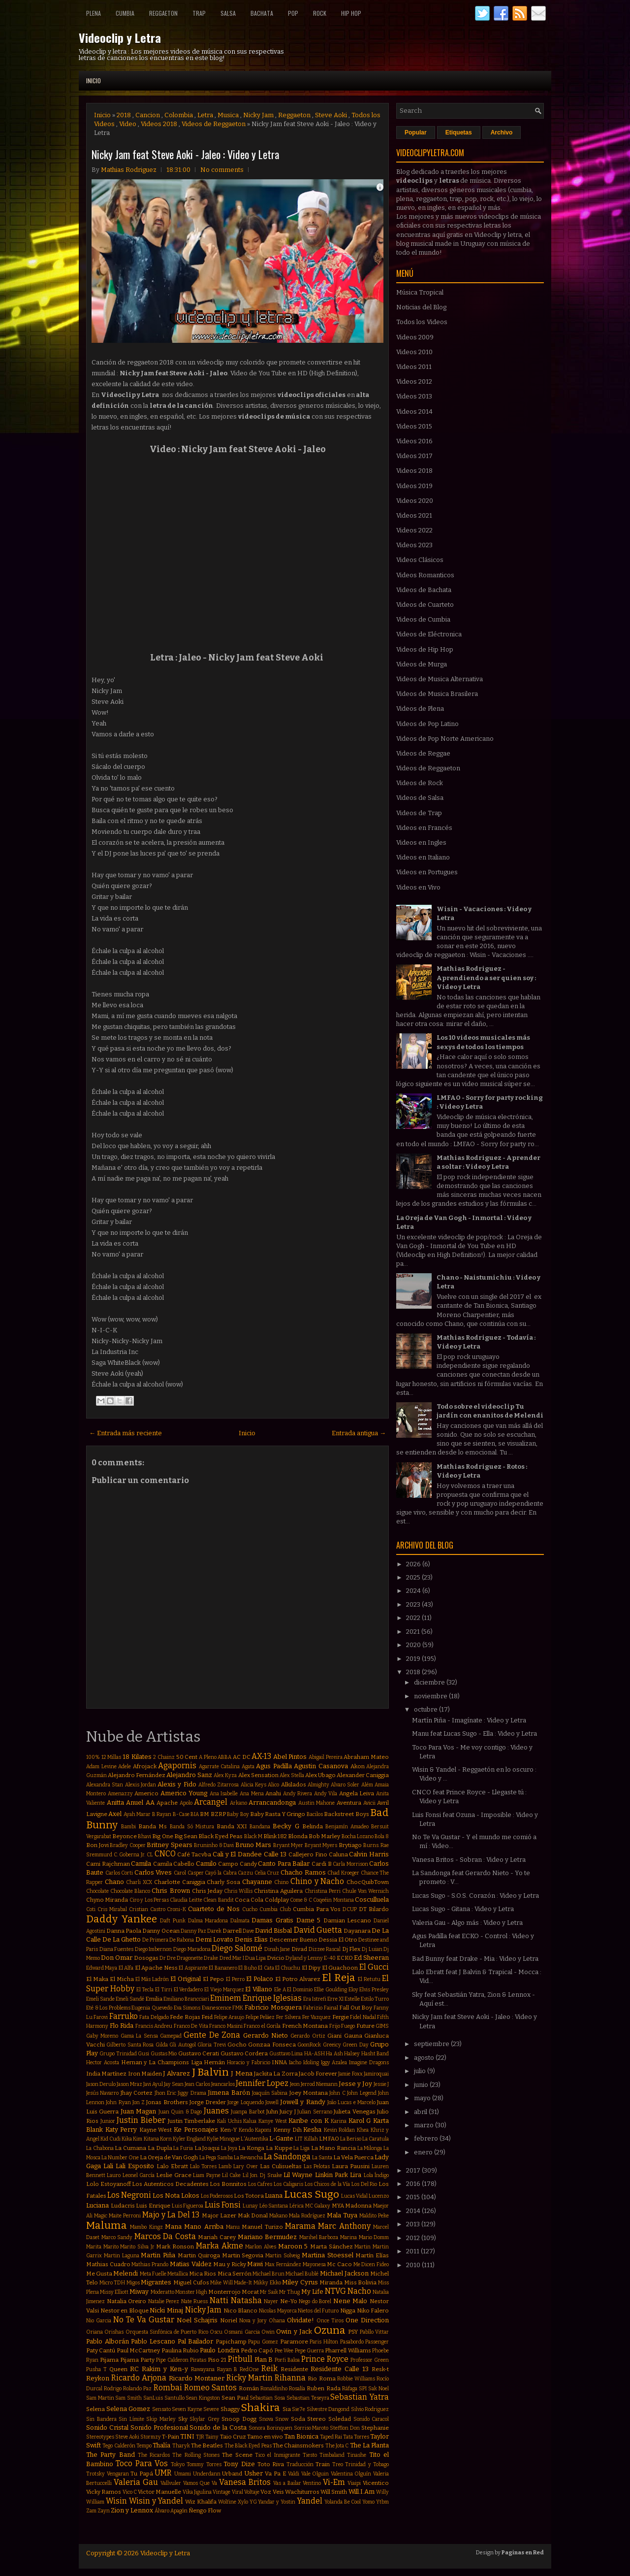 Image resolution: width=630 pixels, height=2576 pixels. Describe the element at coordinates (420, 2071) in the screenshot. I see `julio` at that location.